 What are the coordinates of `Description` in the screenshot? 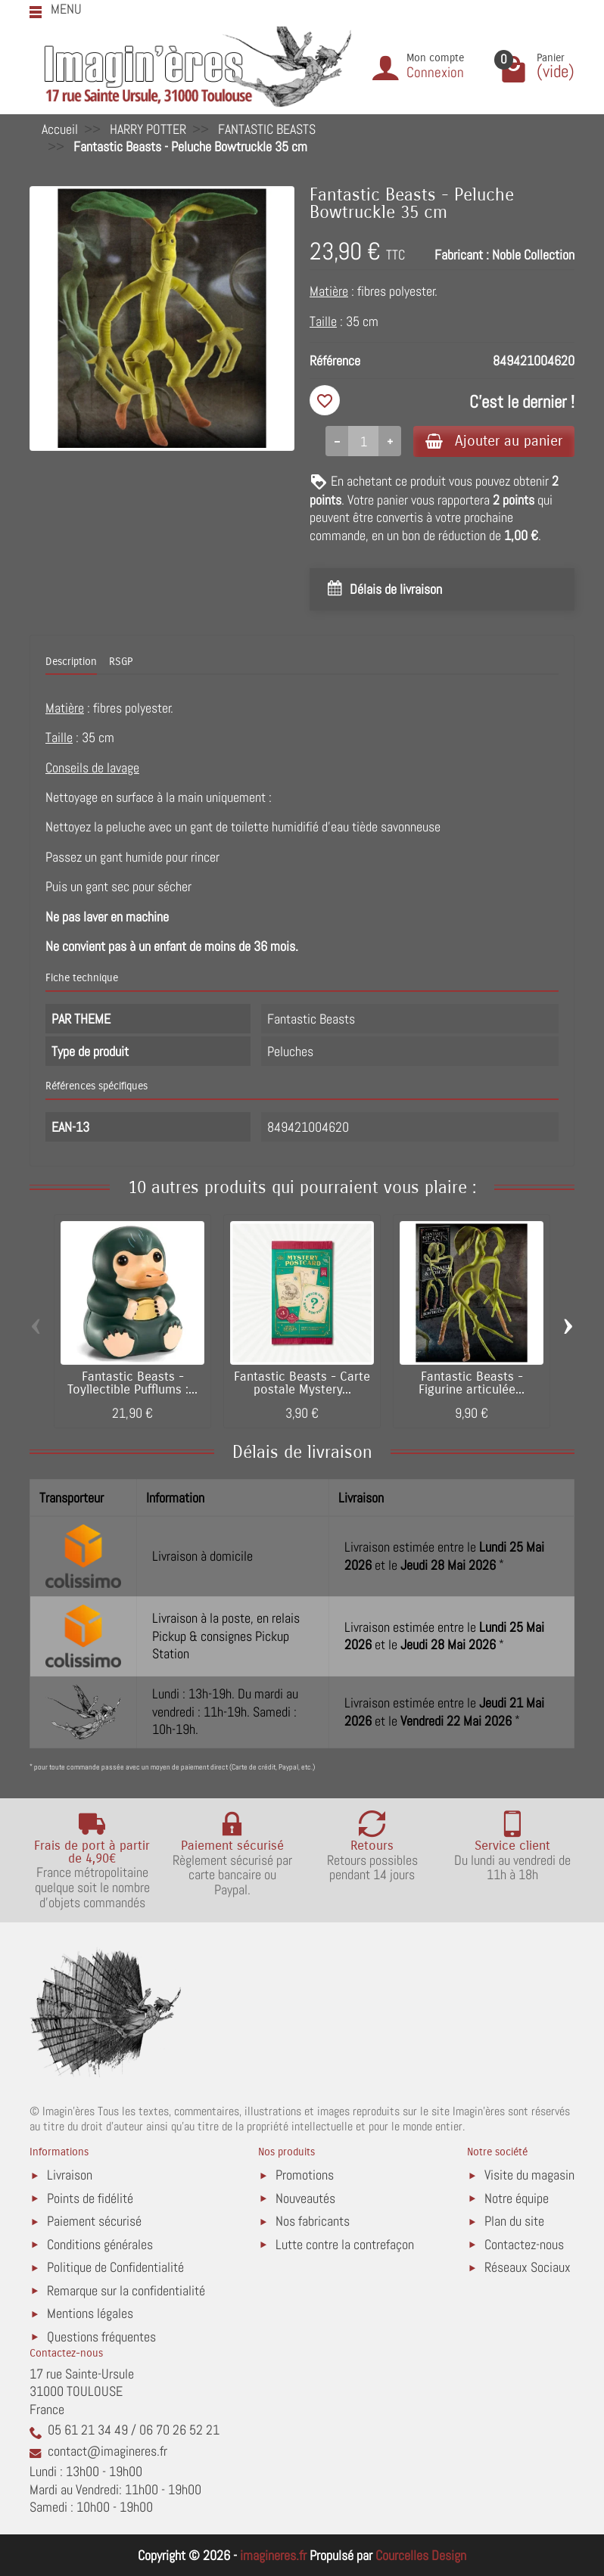 It's located at (71, 661).